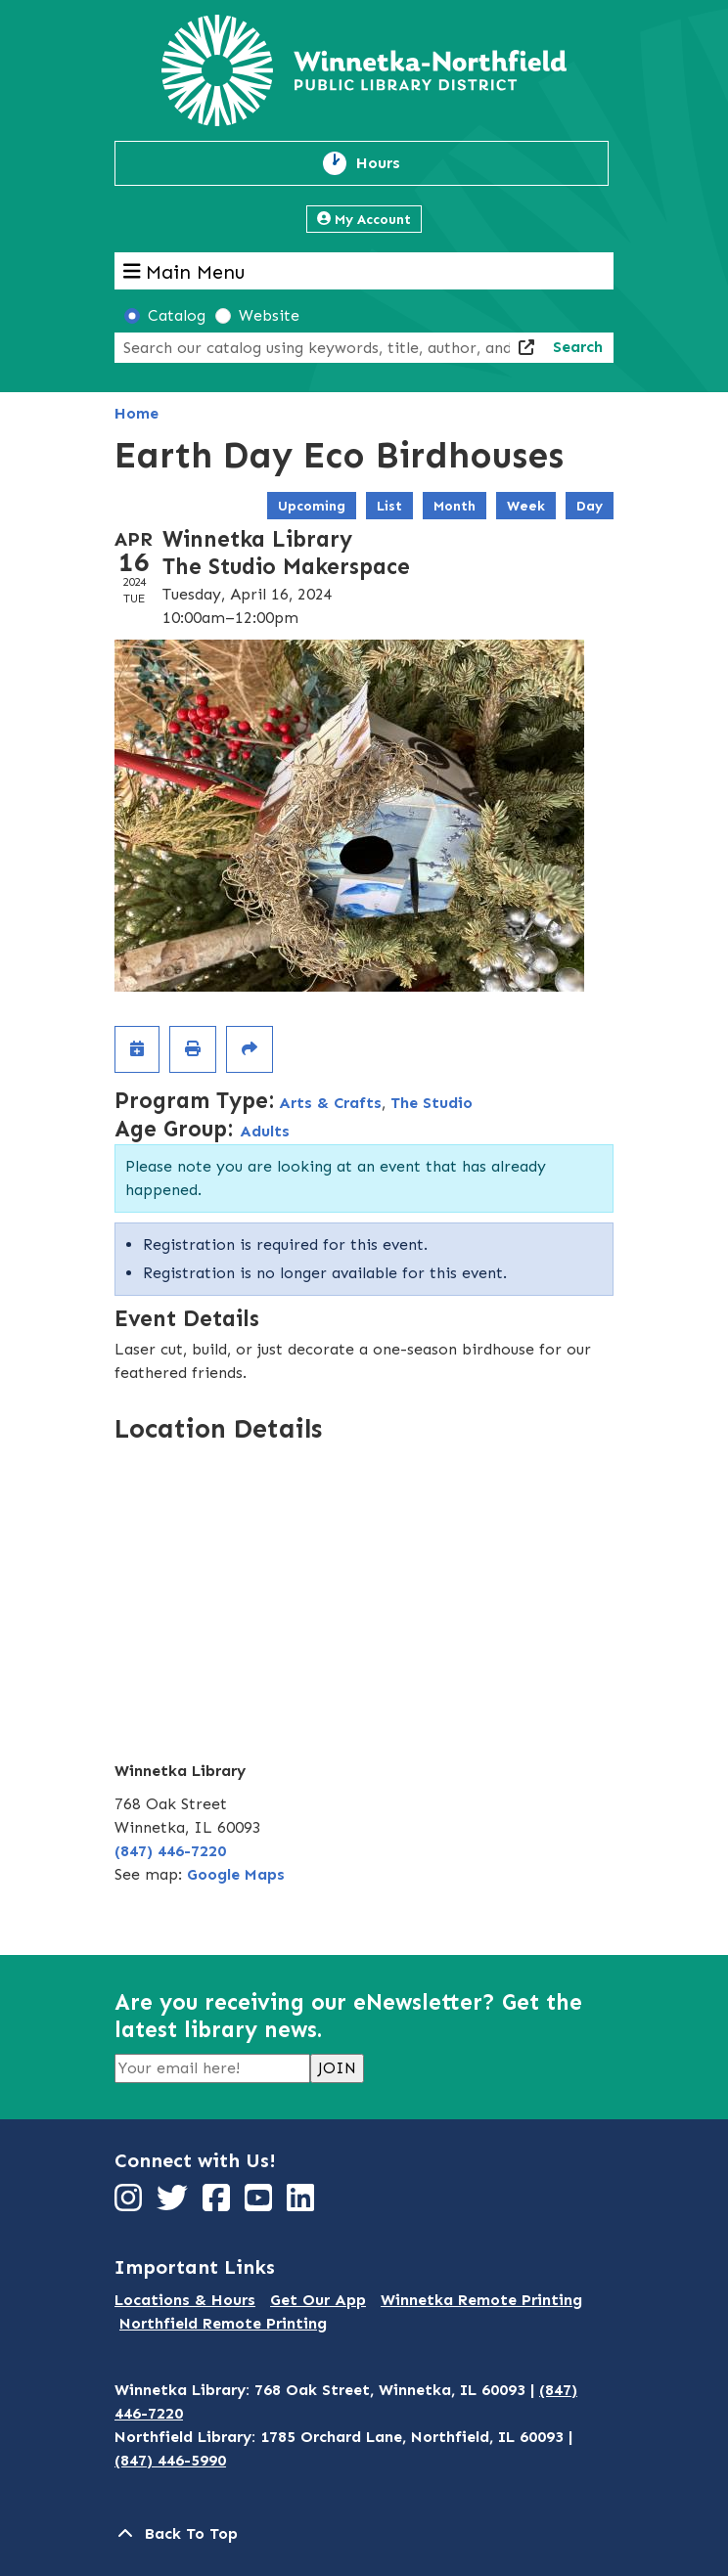  I want to click on [View Winnetka-Northfield Public Library District on LinkedIn], so click(303, 2204).